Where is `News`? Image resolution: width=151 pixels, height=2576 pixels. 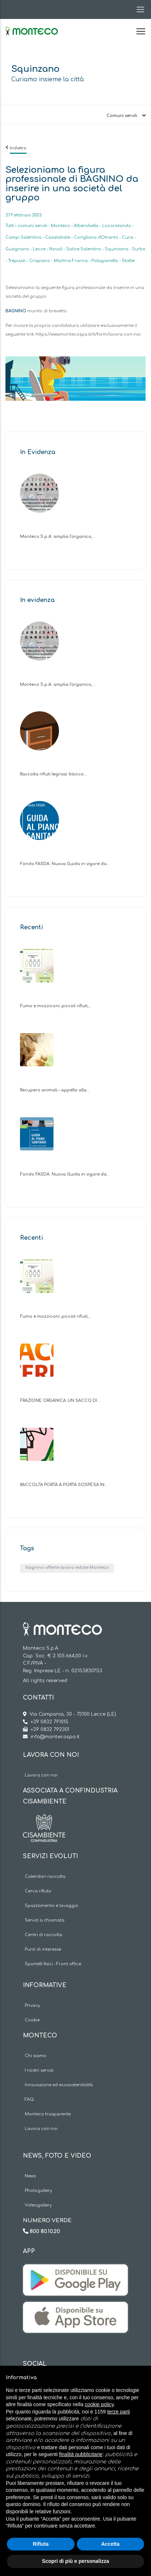 News is located at coordinates (30, 2176).